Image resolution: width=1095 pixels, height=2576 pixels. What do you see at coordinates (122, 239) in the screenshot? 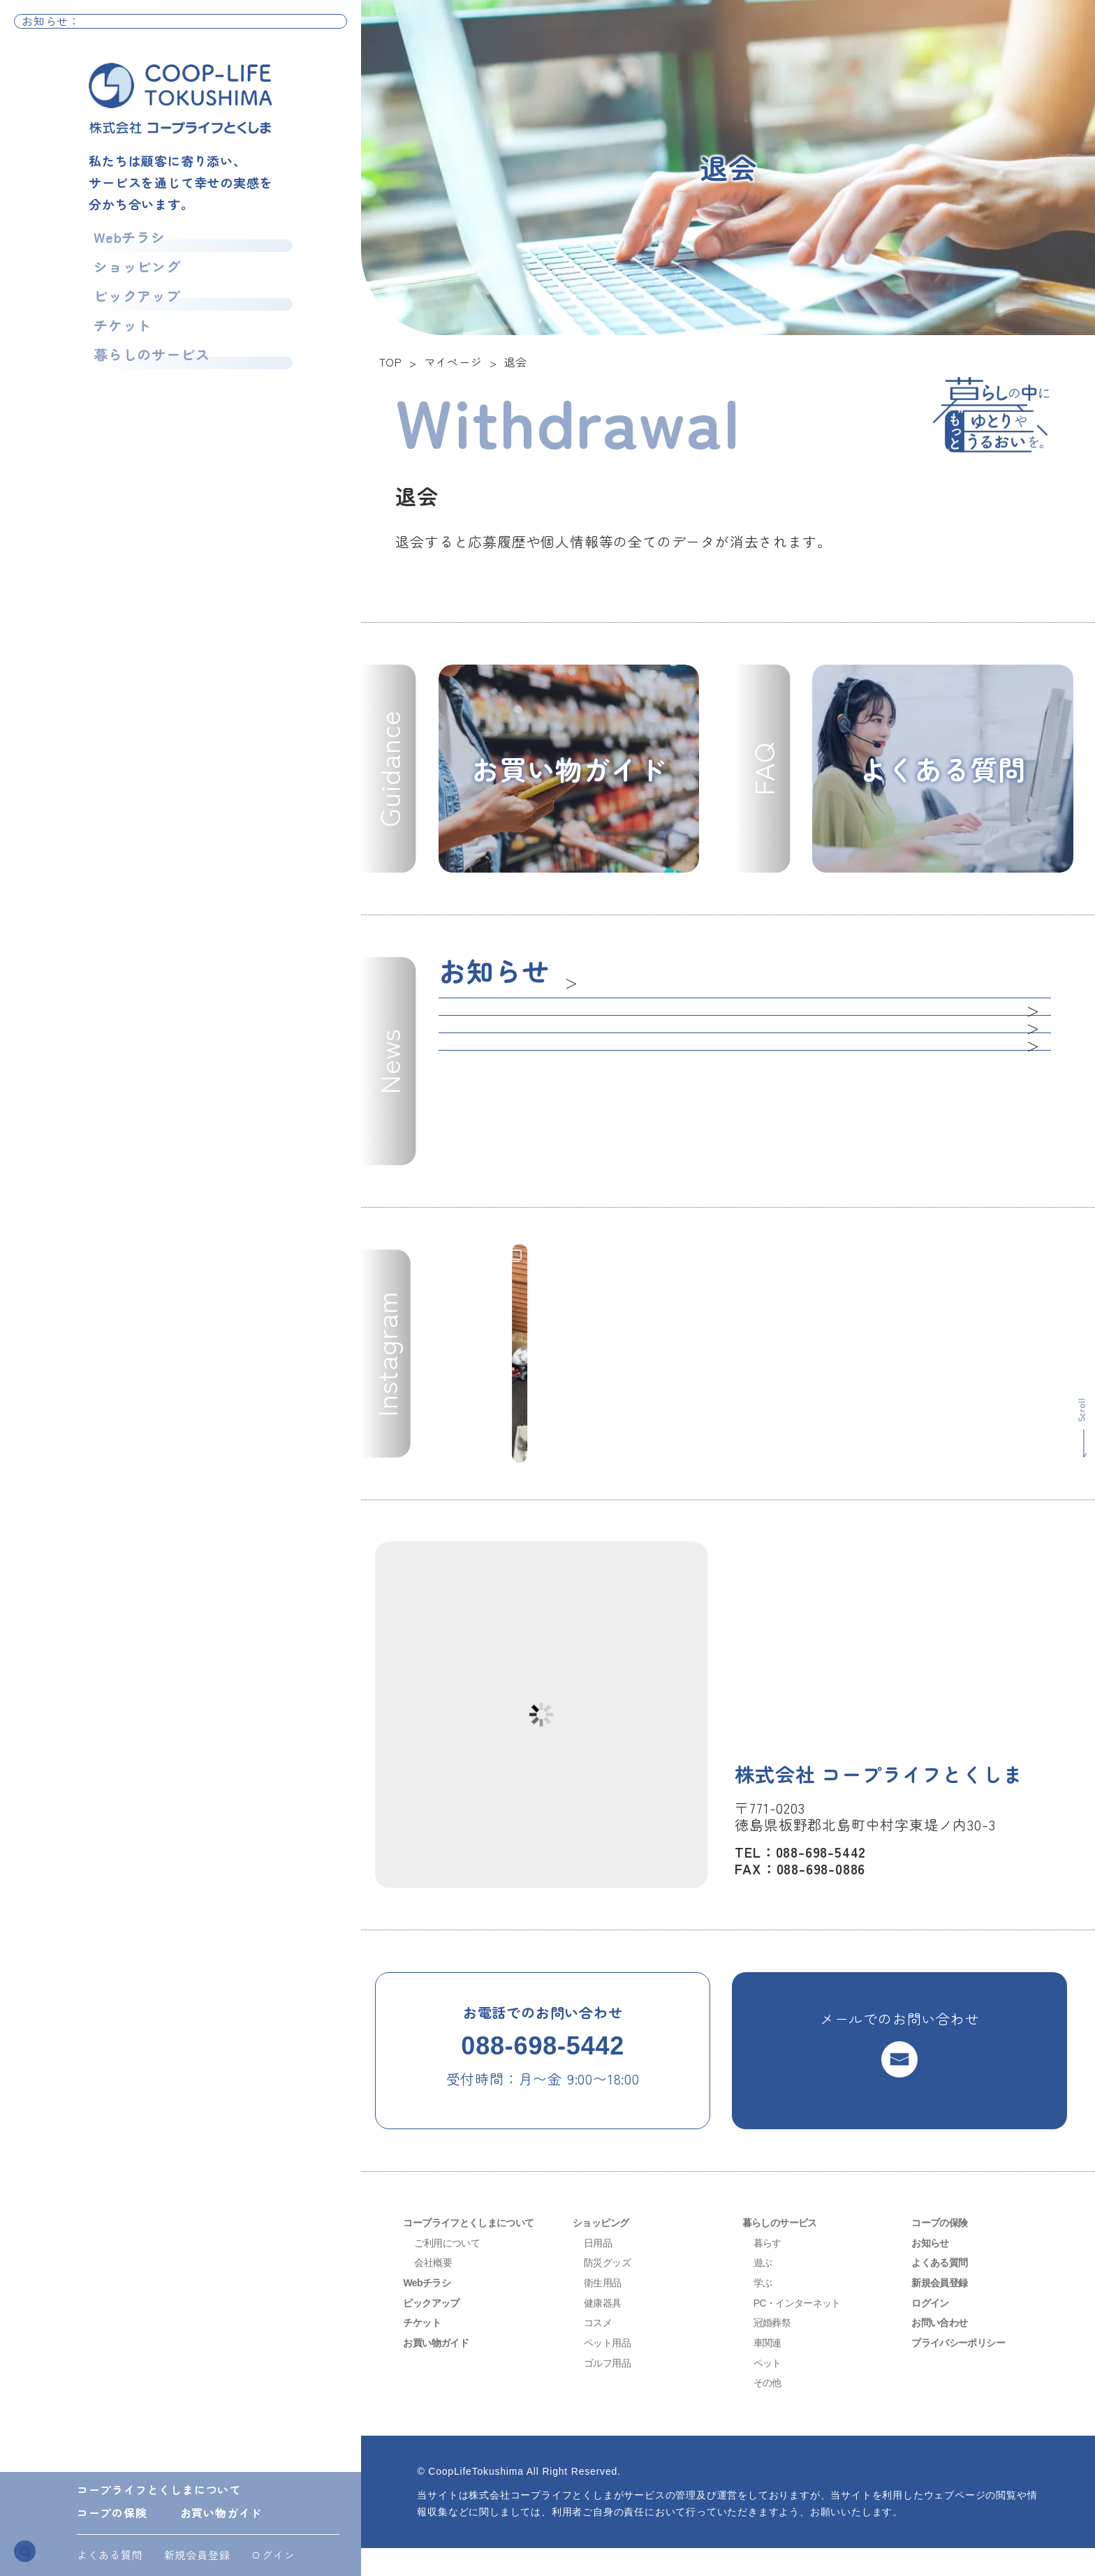
I see `Webチラシ` at bounding box center [122, 239].